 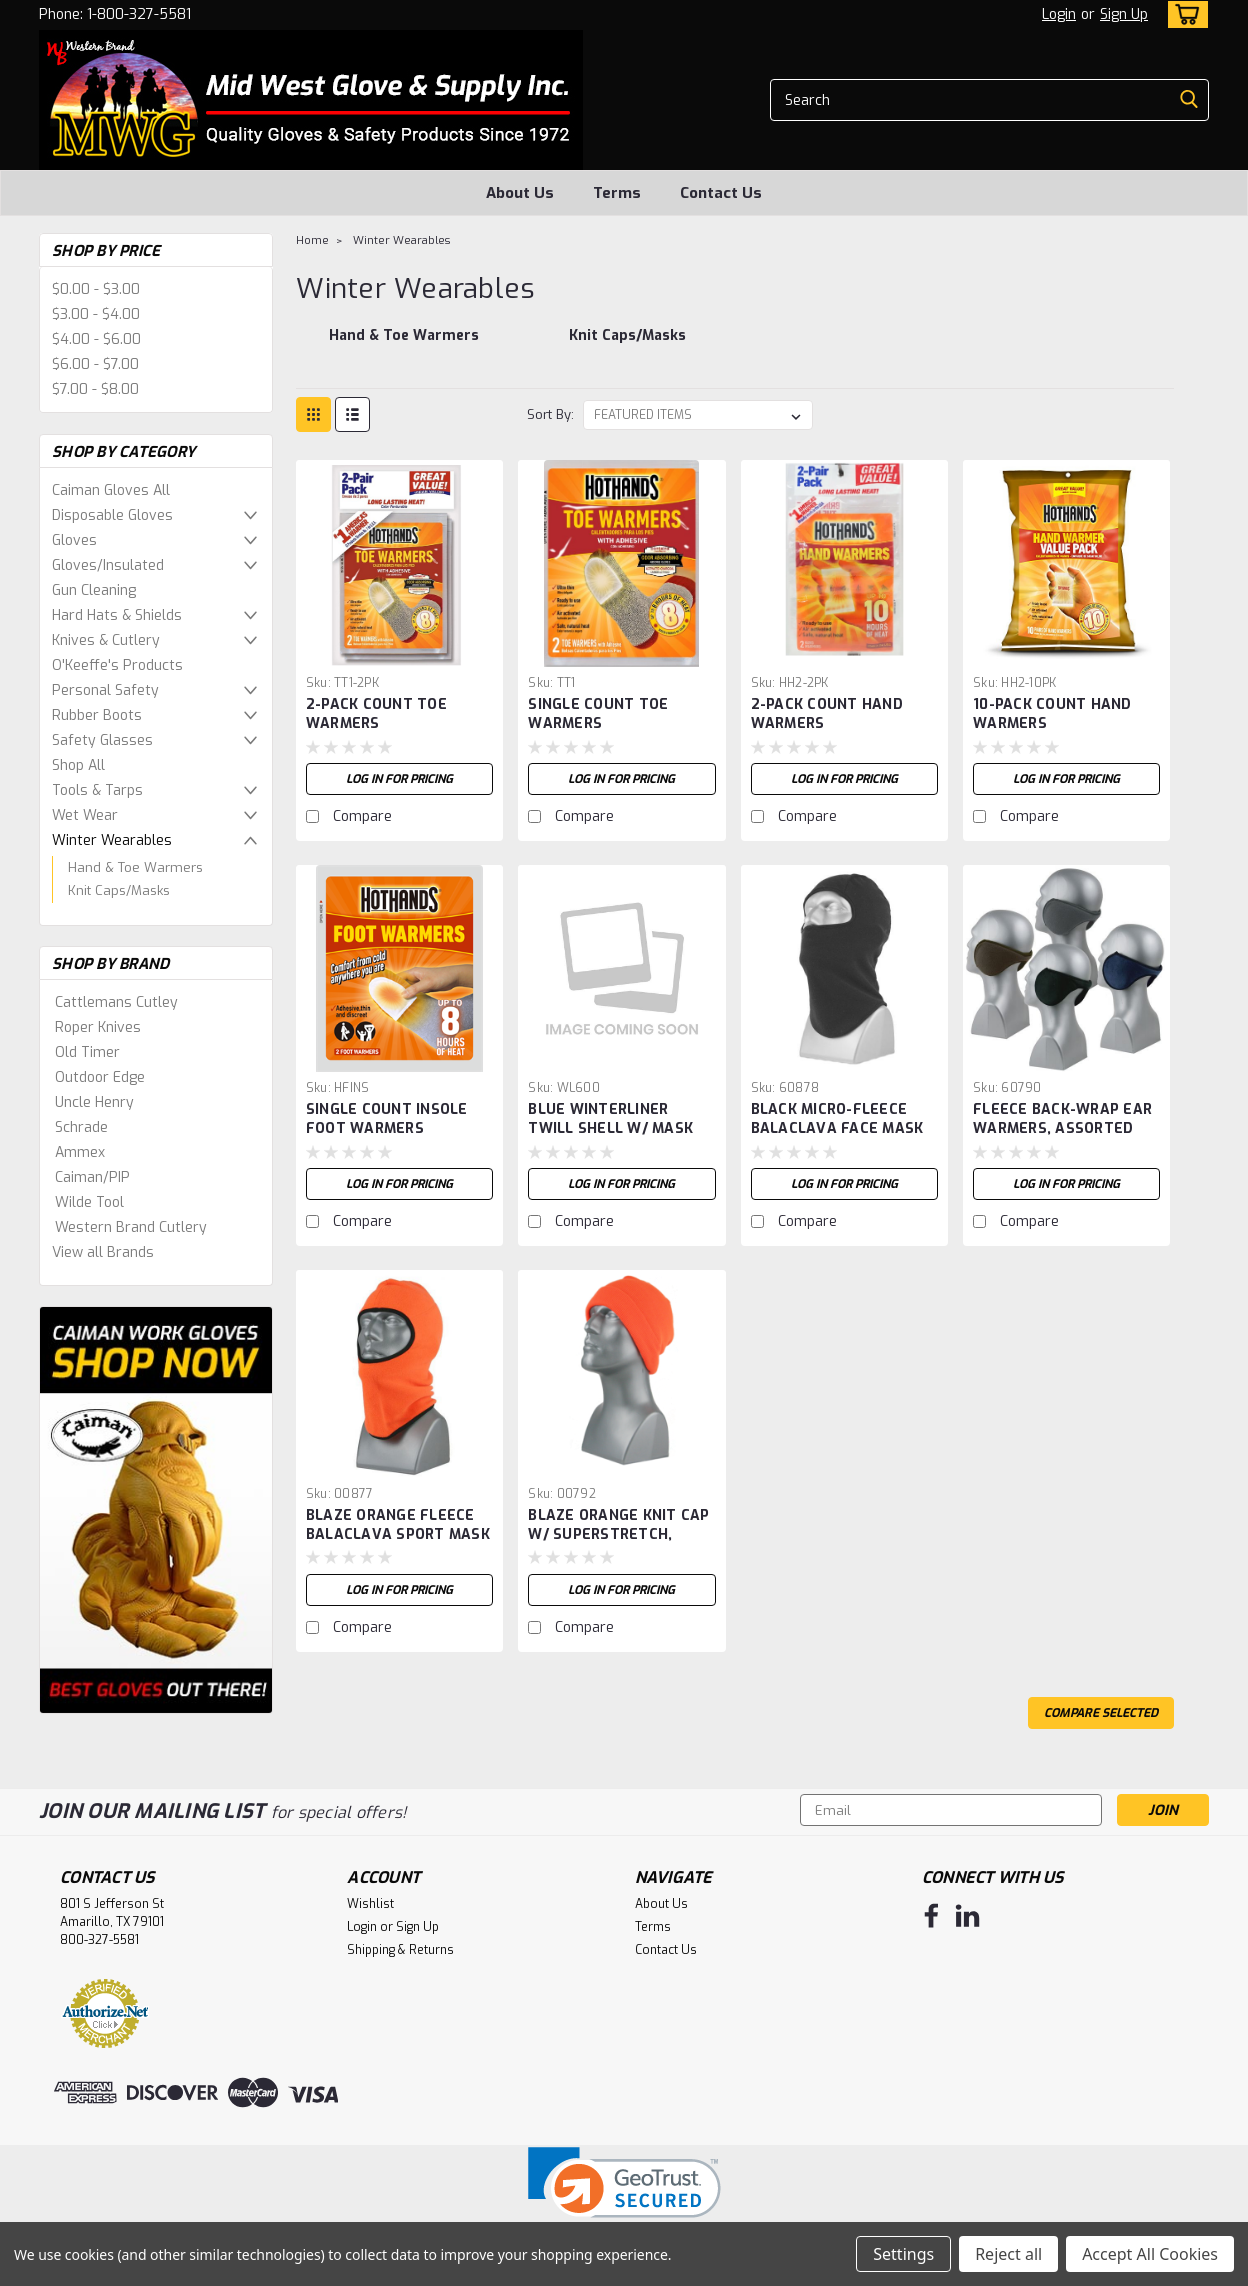 I want to click on Western Brand Cutlery, so click(x=131, y=1227).